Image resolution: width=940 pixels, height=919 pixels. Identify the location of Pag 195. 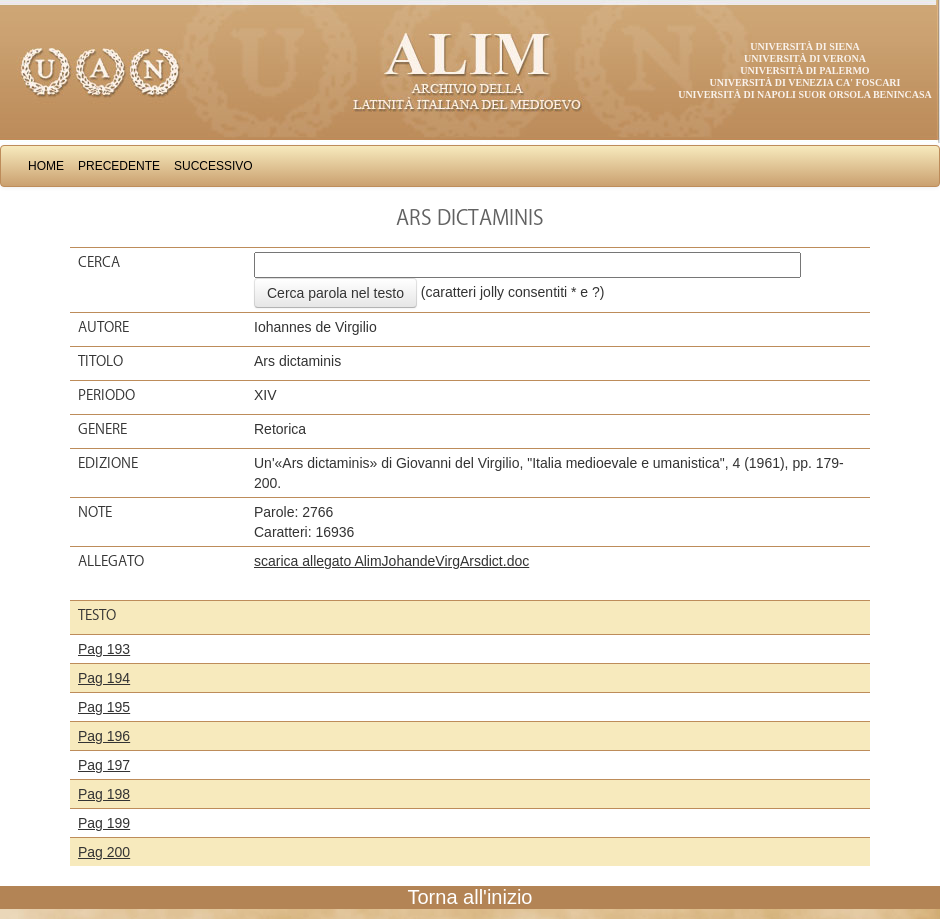
(104, 707).